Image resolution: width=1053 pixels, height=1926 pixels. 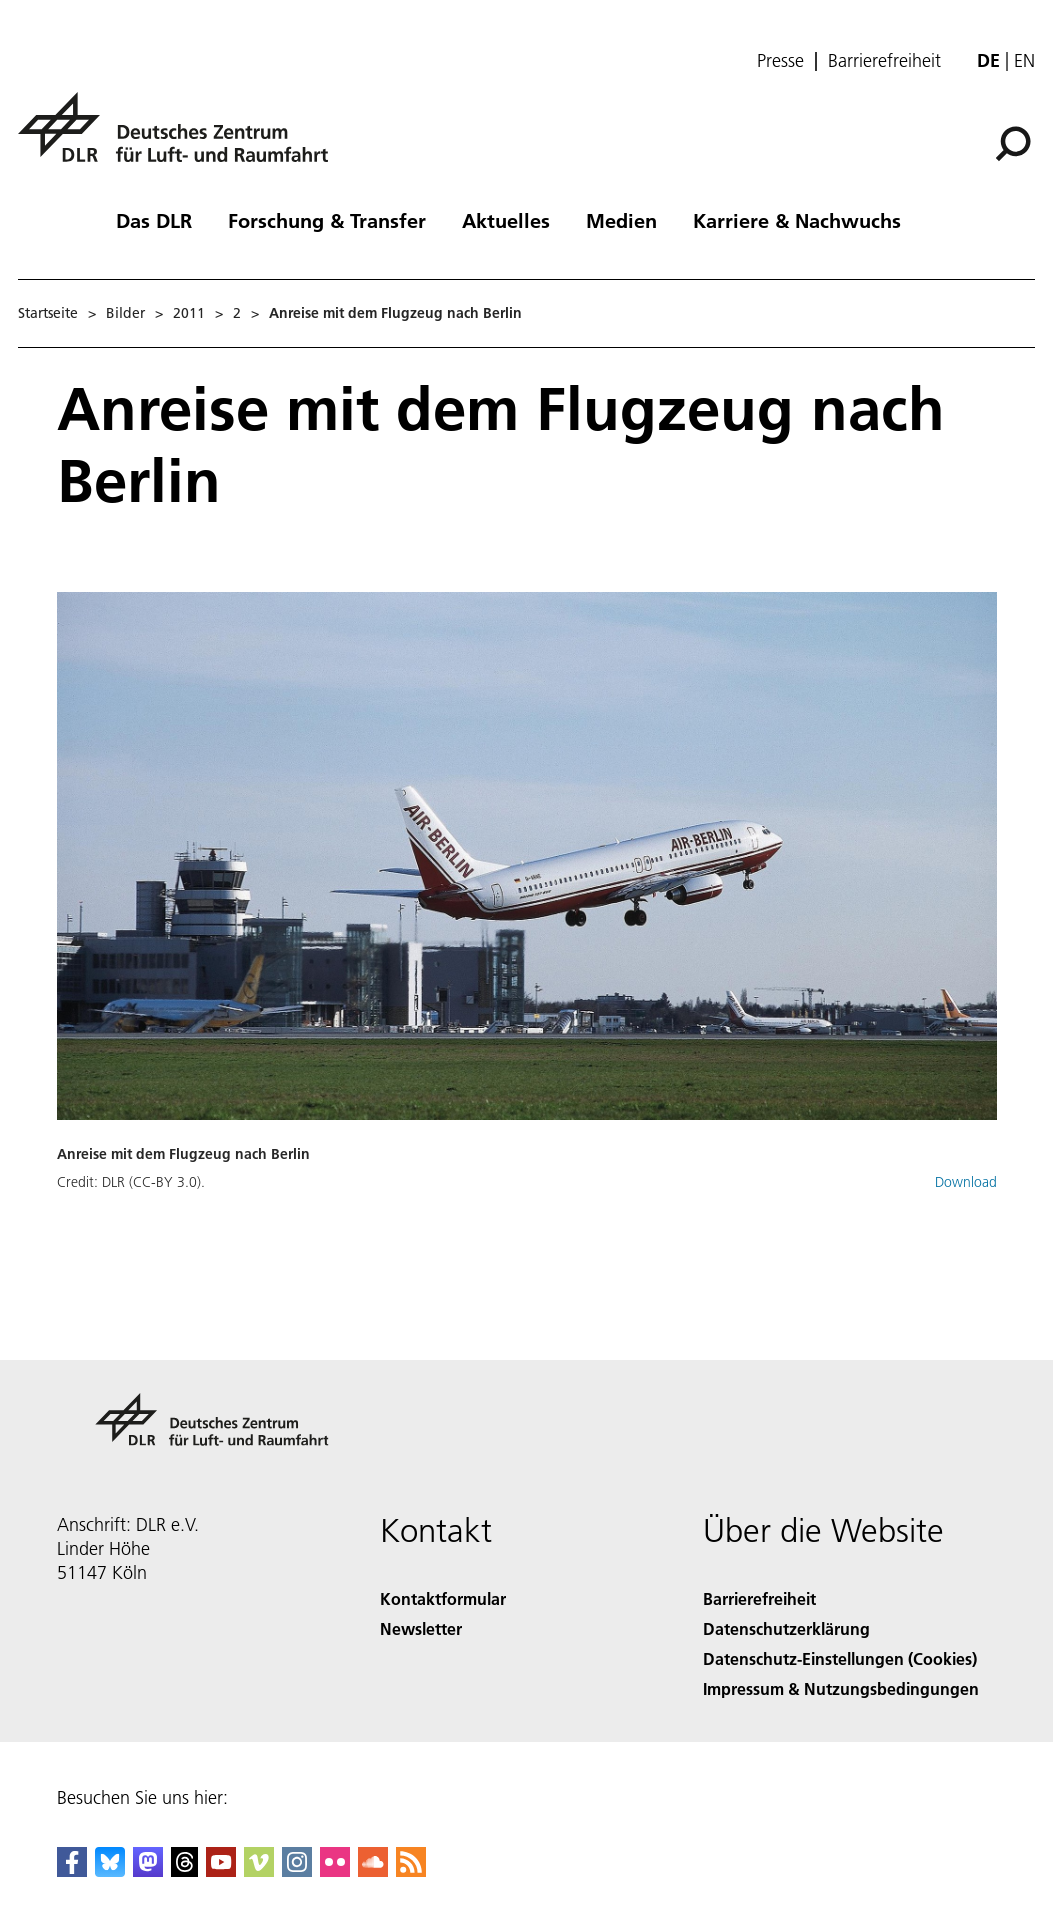 I want to click on [Deutsches Zentrum für Luft- und Raumfahrt (DLR) - Startseite], so click(x=181, y=138).